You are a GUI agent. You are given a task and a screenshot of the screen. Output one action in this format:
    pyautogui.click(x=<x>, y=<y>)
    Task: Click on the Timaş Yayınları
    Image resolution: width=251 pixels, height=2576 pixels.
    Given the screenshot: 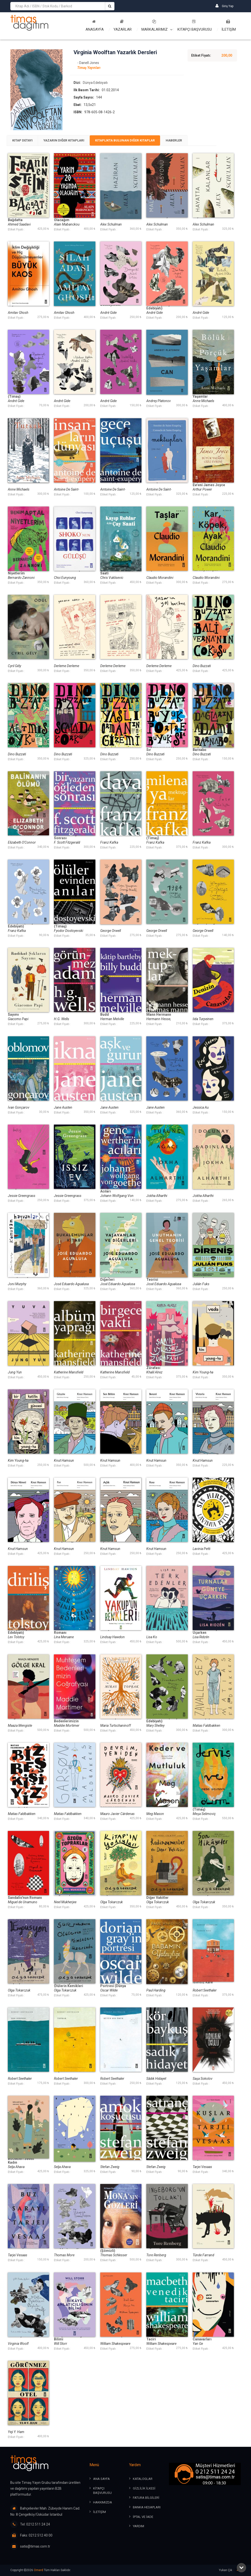 What is the action you would take?
    pyautogui.click(x=88, y=68)
    